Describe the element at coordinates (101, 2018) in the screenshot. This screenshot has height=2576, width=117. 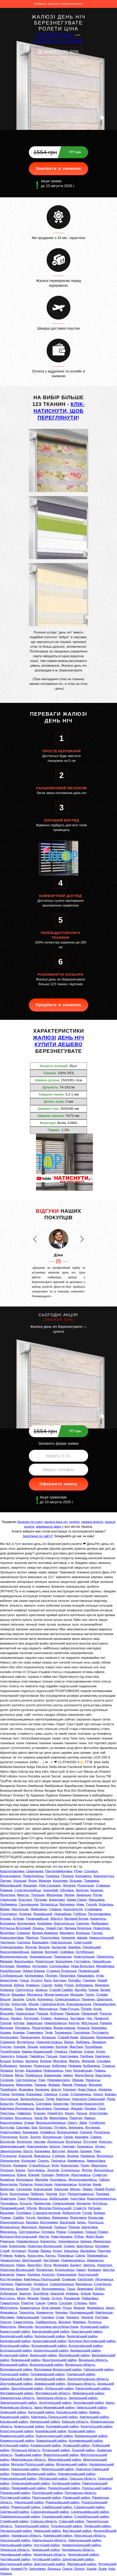
I see `Привілля` at that location.